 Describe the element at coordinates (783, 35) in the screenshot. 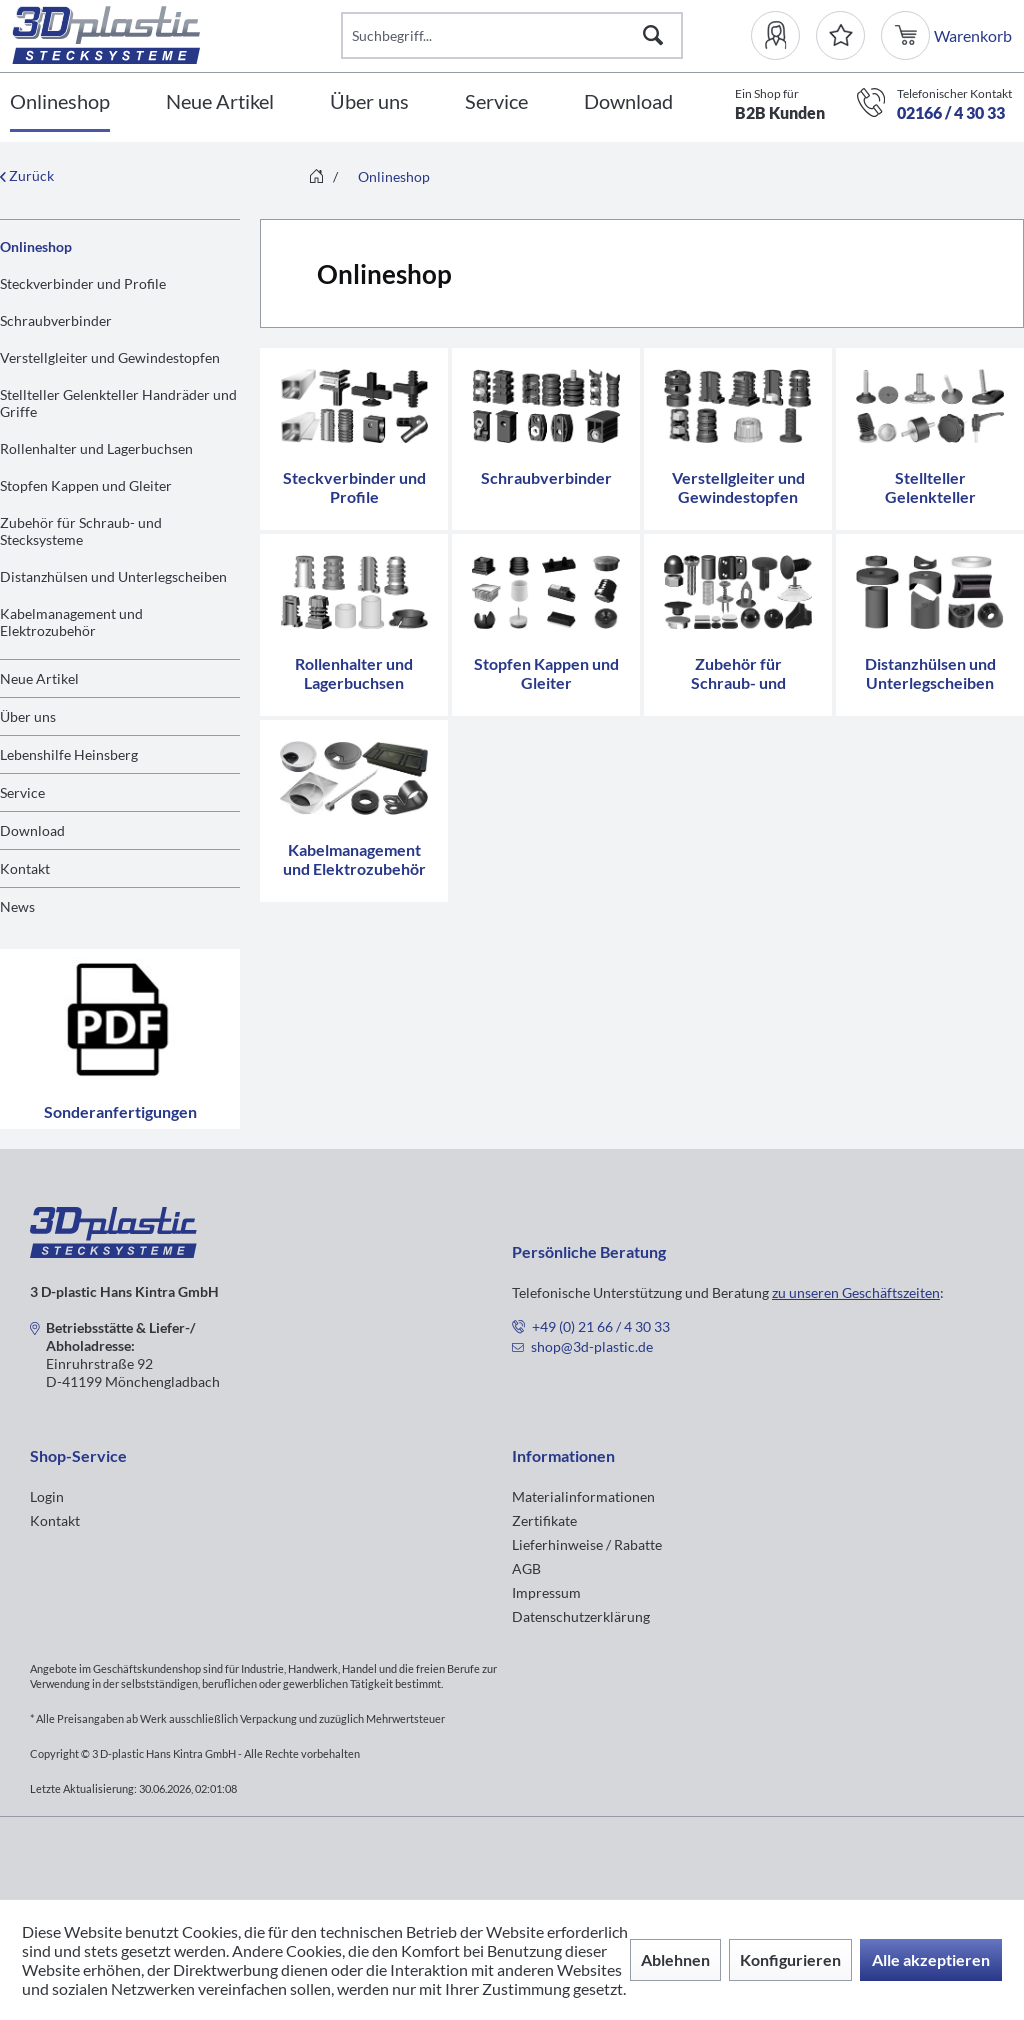

I see `[Mein Konto]` at that location.